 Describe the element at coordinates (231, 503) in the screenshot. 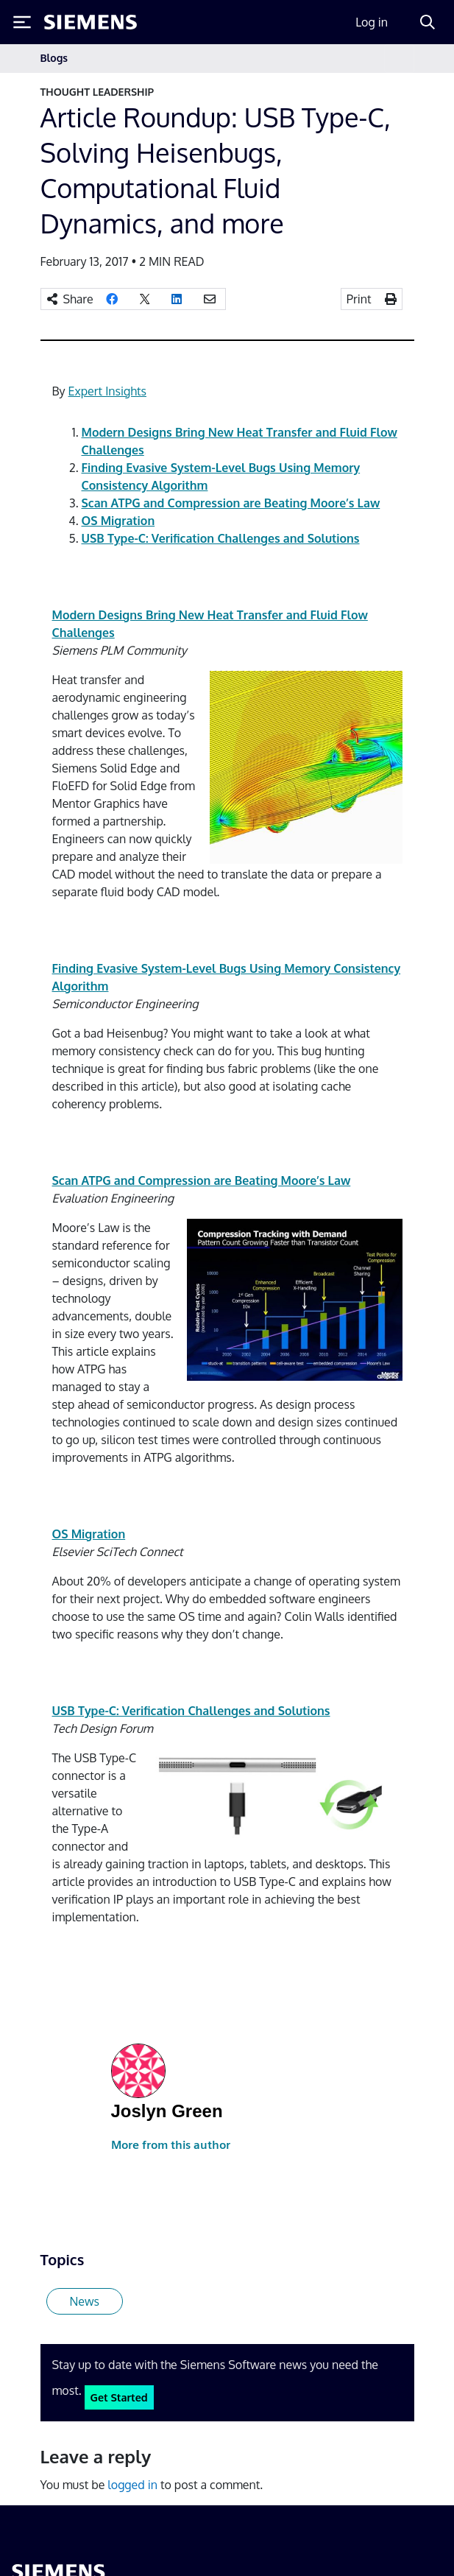

I see `Scan ATPG and Compression are Beating Moore’s Law` at that location.